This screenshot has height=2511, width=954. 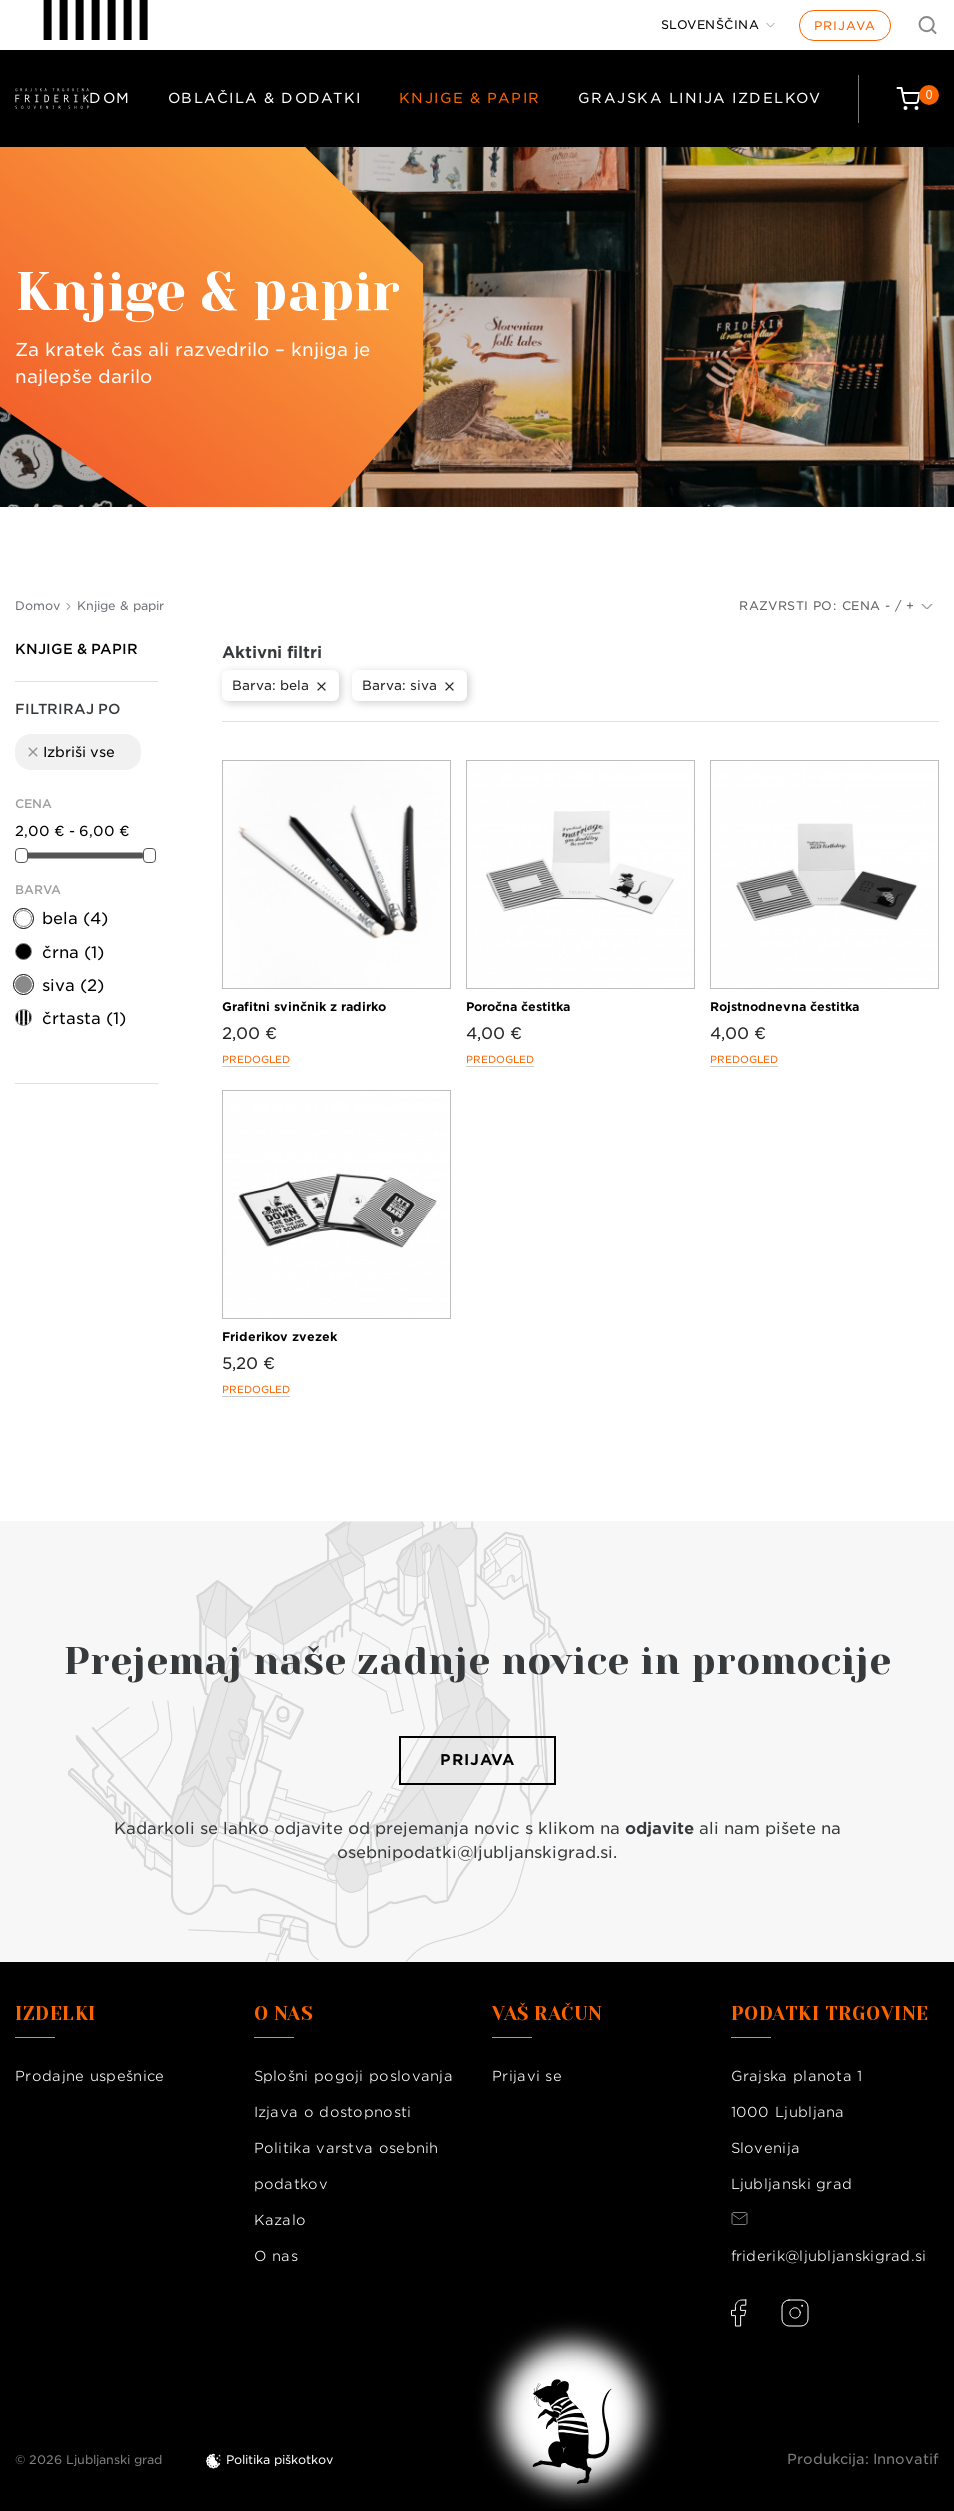 I want to click on Poročna čestitka, so click(x=518, y=1006).